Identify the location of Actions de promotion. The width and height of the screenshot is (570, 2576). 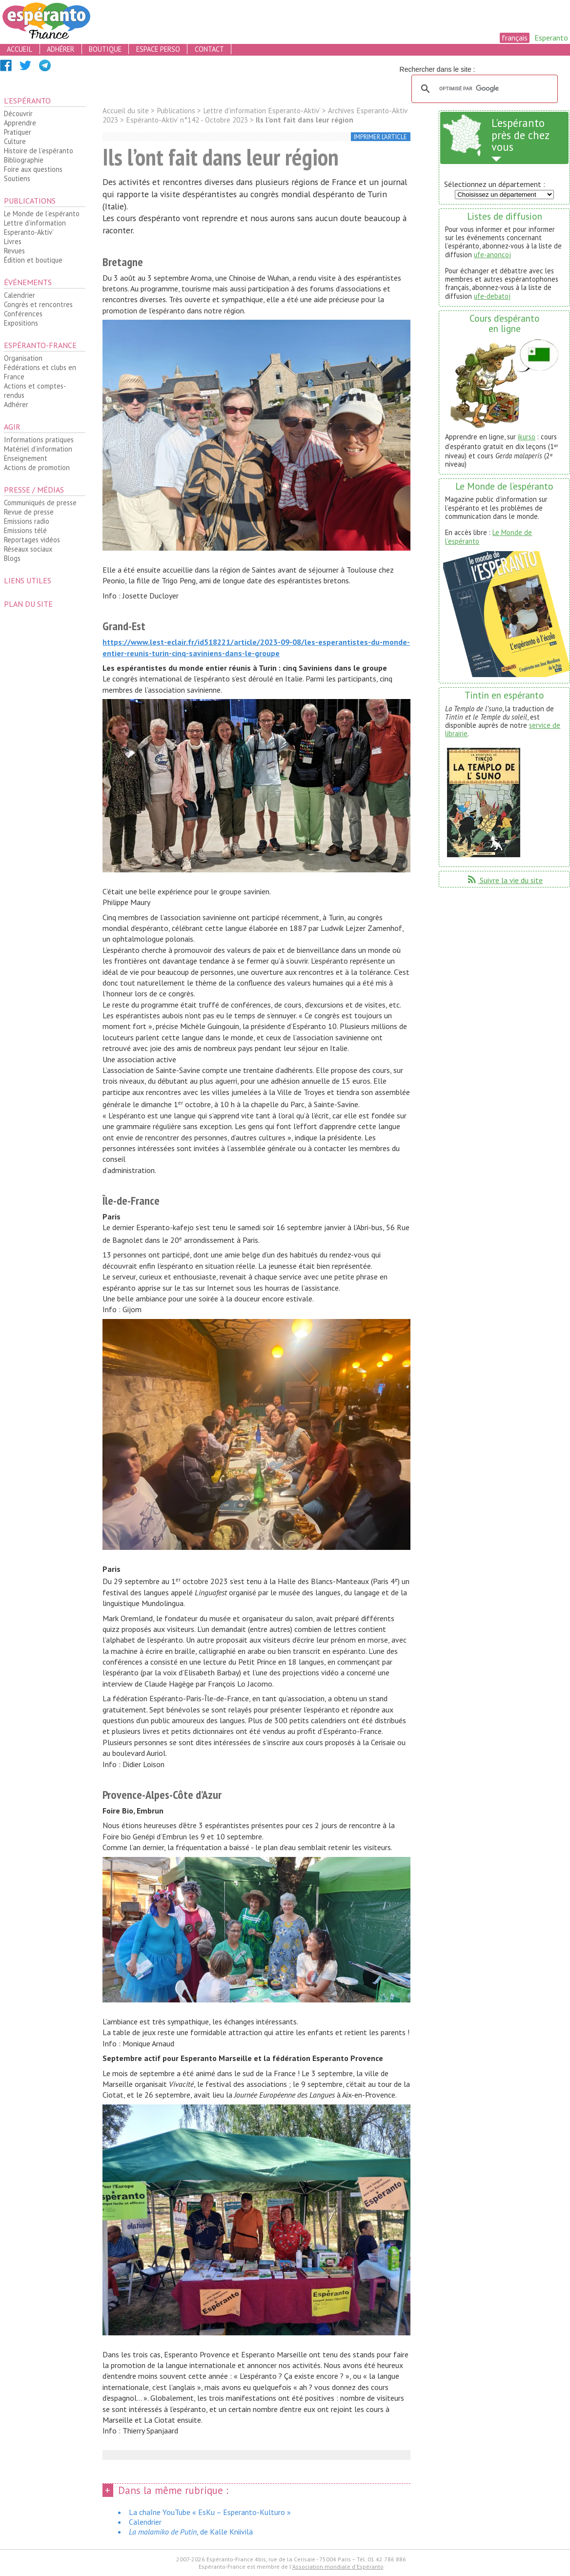
(37, 467).